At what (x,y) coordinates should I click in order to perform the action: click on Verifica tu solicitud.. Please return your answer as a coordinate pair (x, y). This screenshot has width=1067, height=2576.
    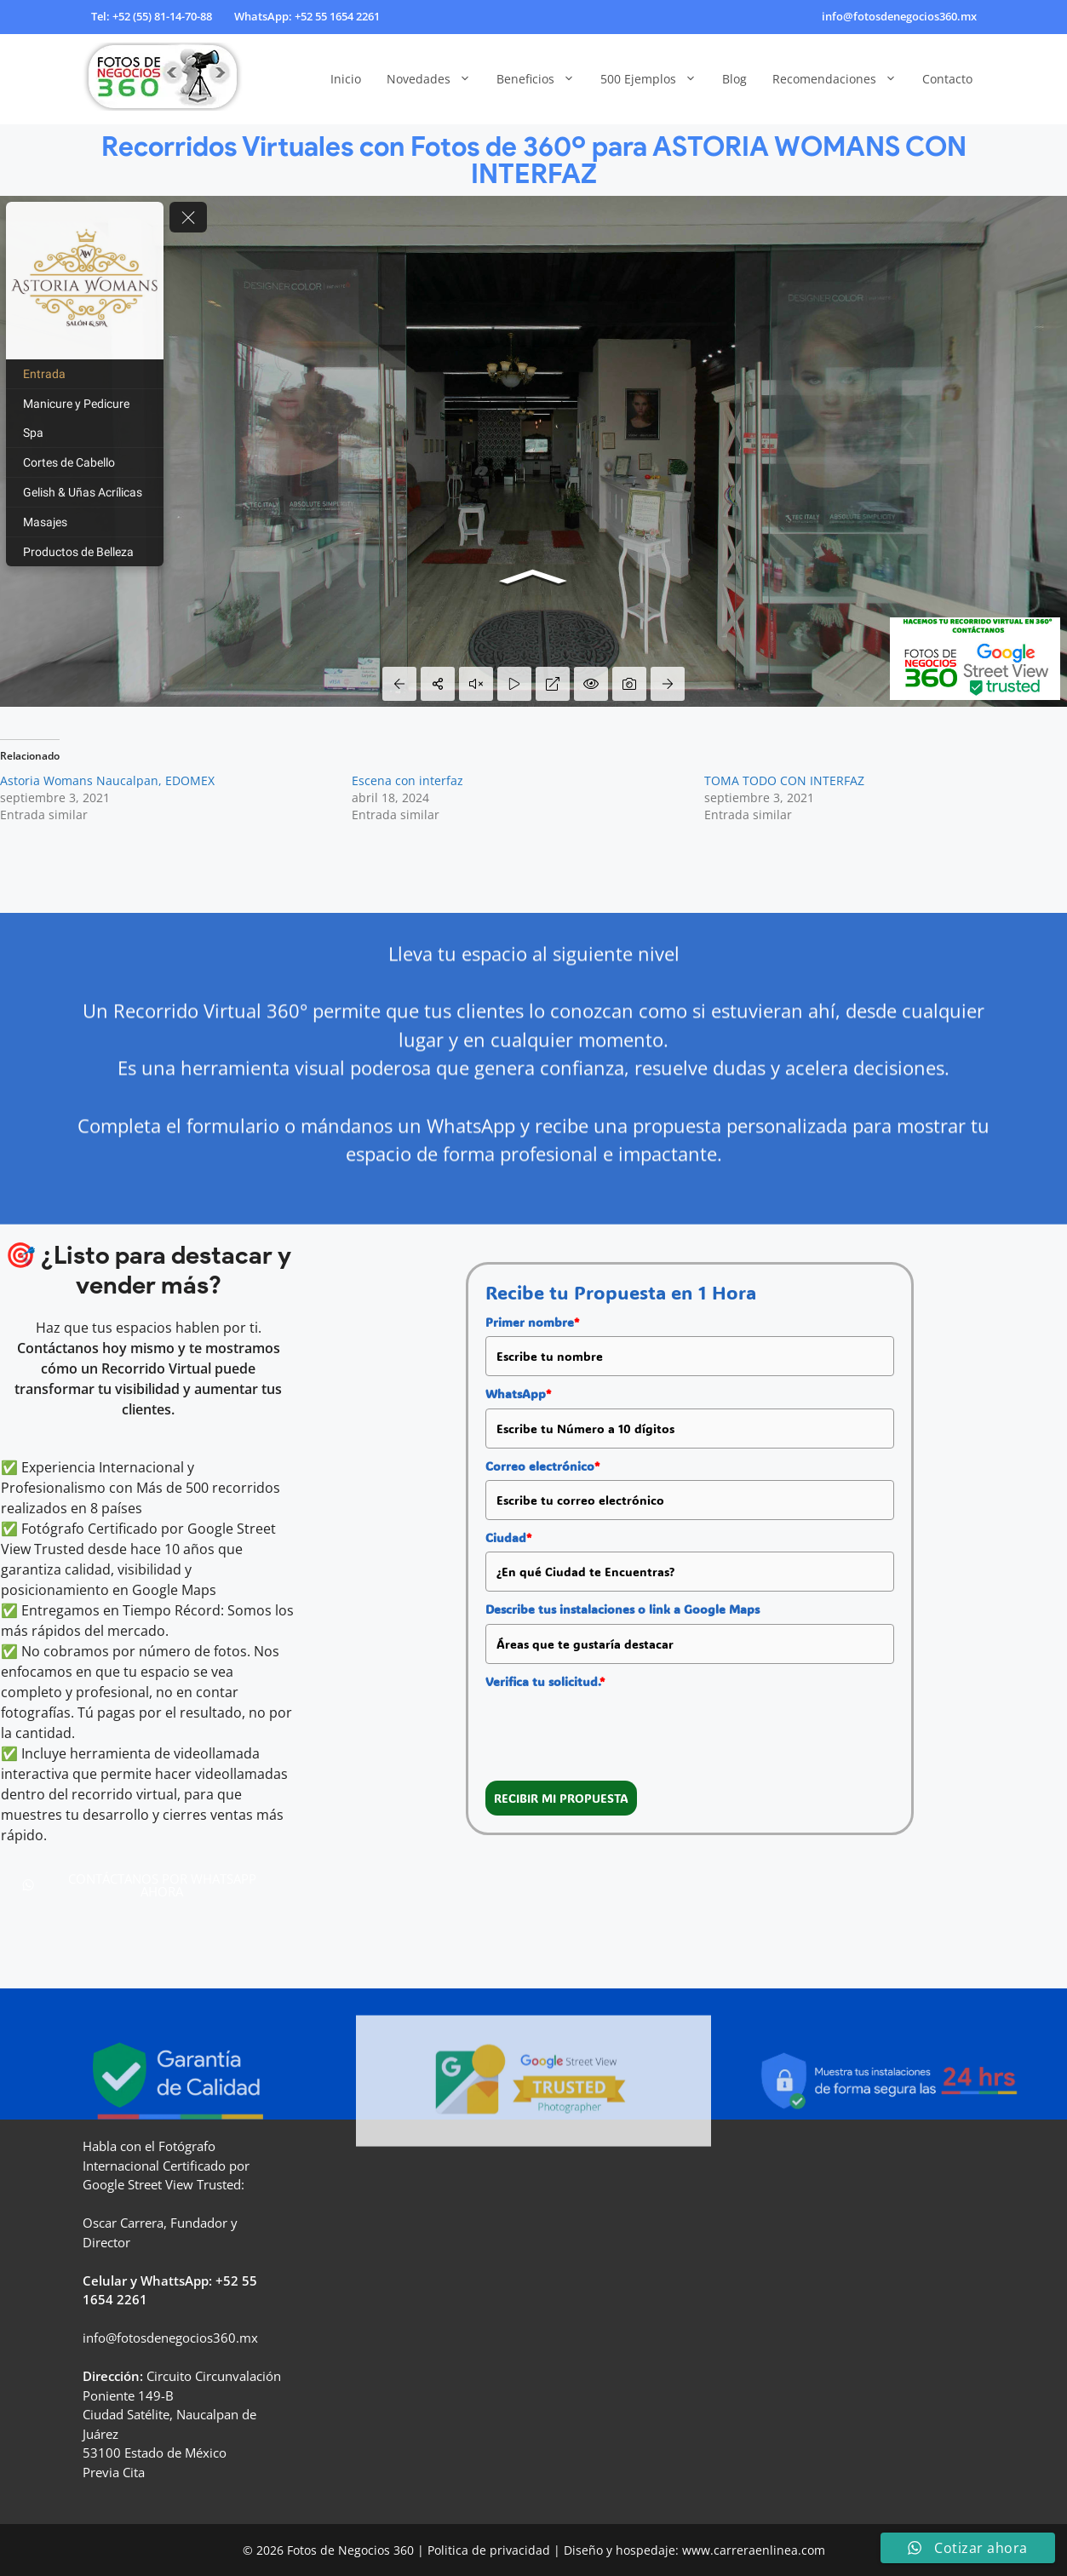
    Looking at the image, I should click on (545, 1681).